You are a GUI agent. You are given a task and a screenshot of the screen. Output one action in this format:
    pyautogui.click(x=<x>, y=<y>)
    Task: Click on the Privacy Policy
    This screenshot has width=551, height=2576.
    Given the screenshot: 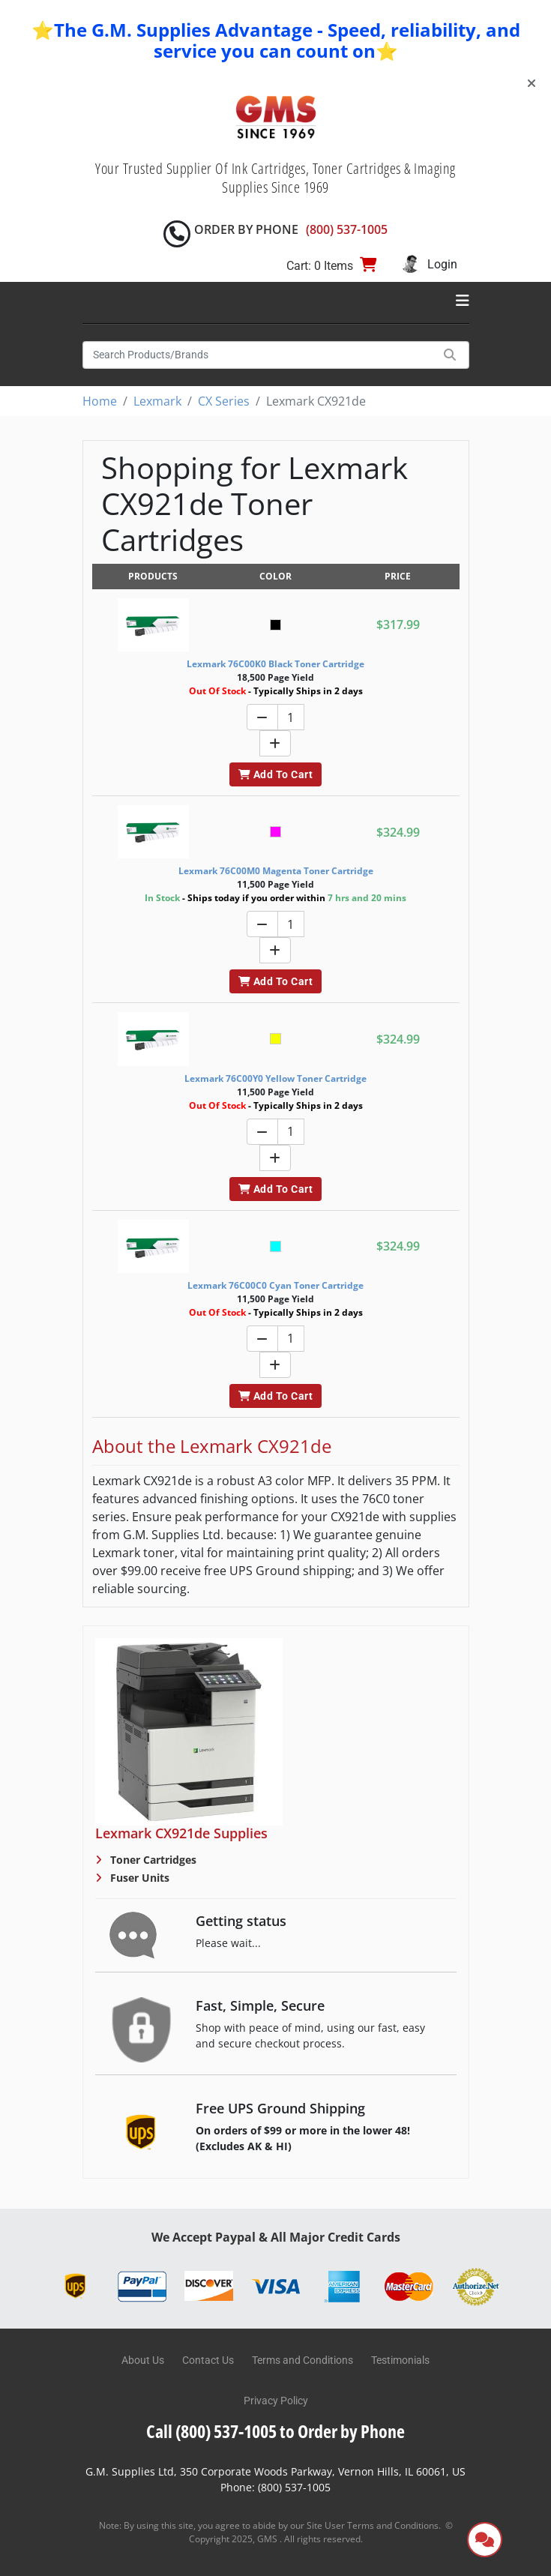 What is the action you would take?
    pyautogui.click(x=276, y=2401)
    